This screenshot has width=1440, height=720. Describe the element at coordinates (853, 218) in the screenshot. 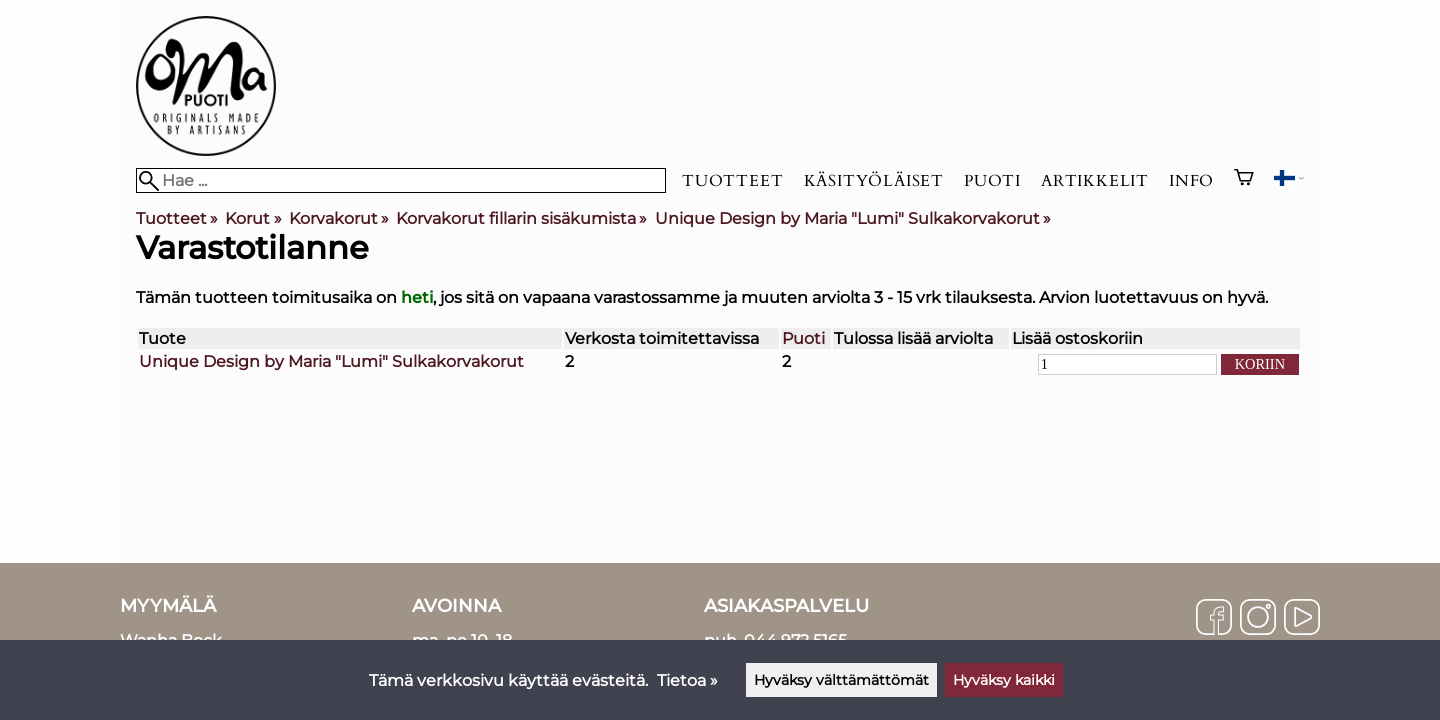

I see `Unique Design by Maria "Lumi" Sulkakorvakorut` at that location.